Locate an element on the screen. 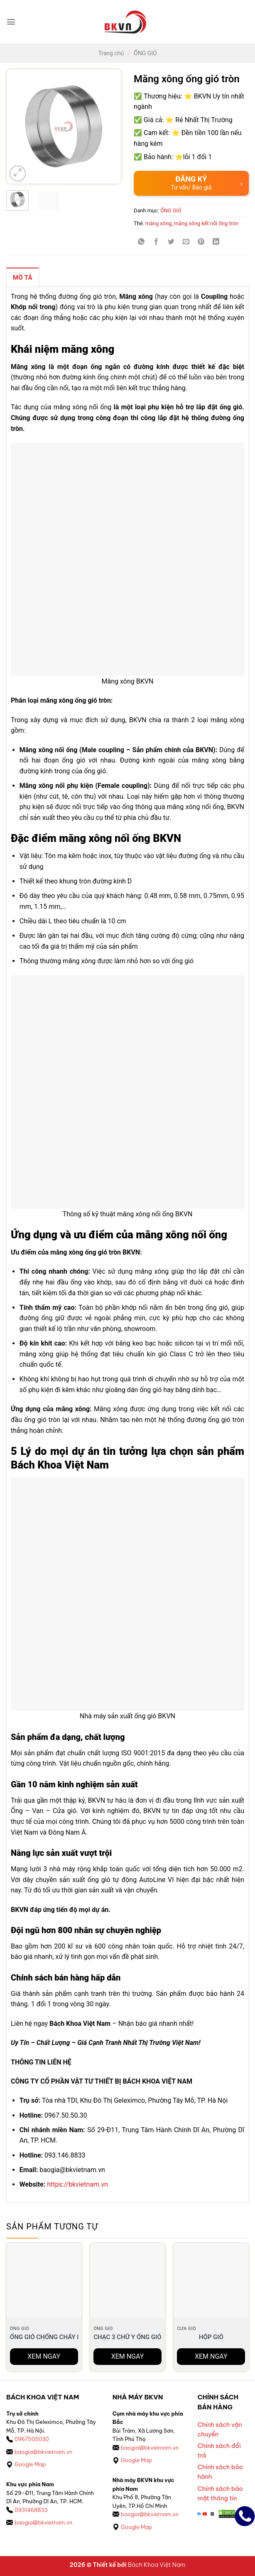 This screenshot has width=255, height=2576. XEM NGAY is located at coordinates (43, 2356).